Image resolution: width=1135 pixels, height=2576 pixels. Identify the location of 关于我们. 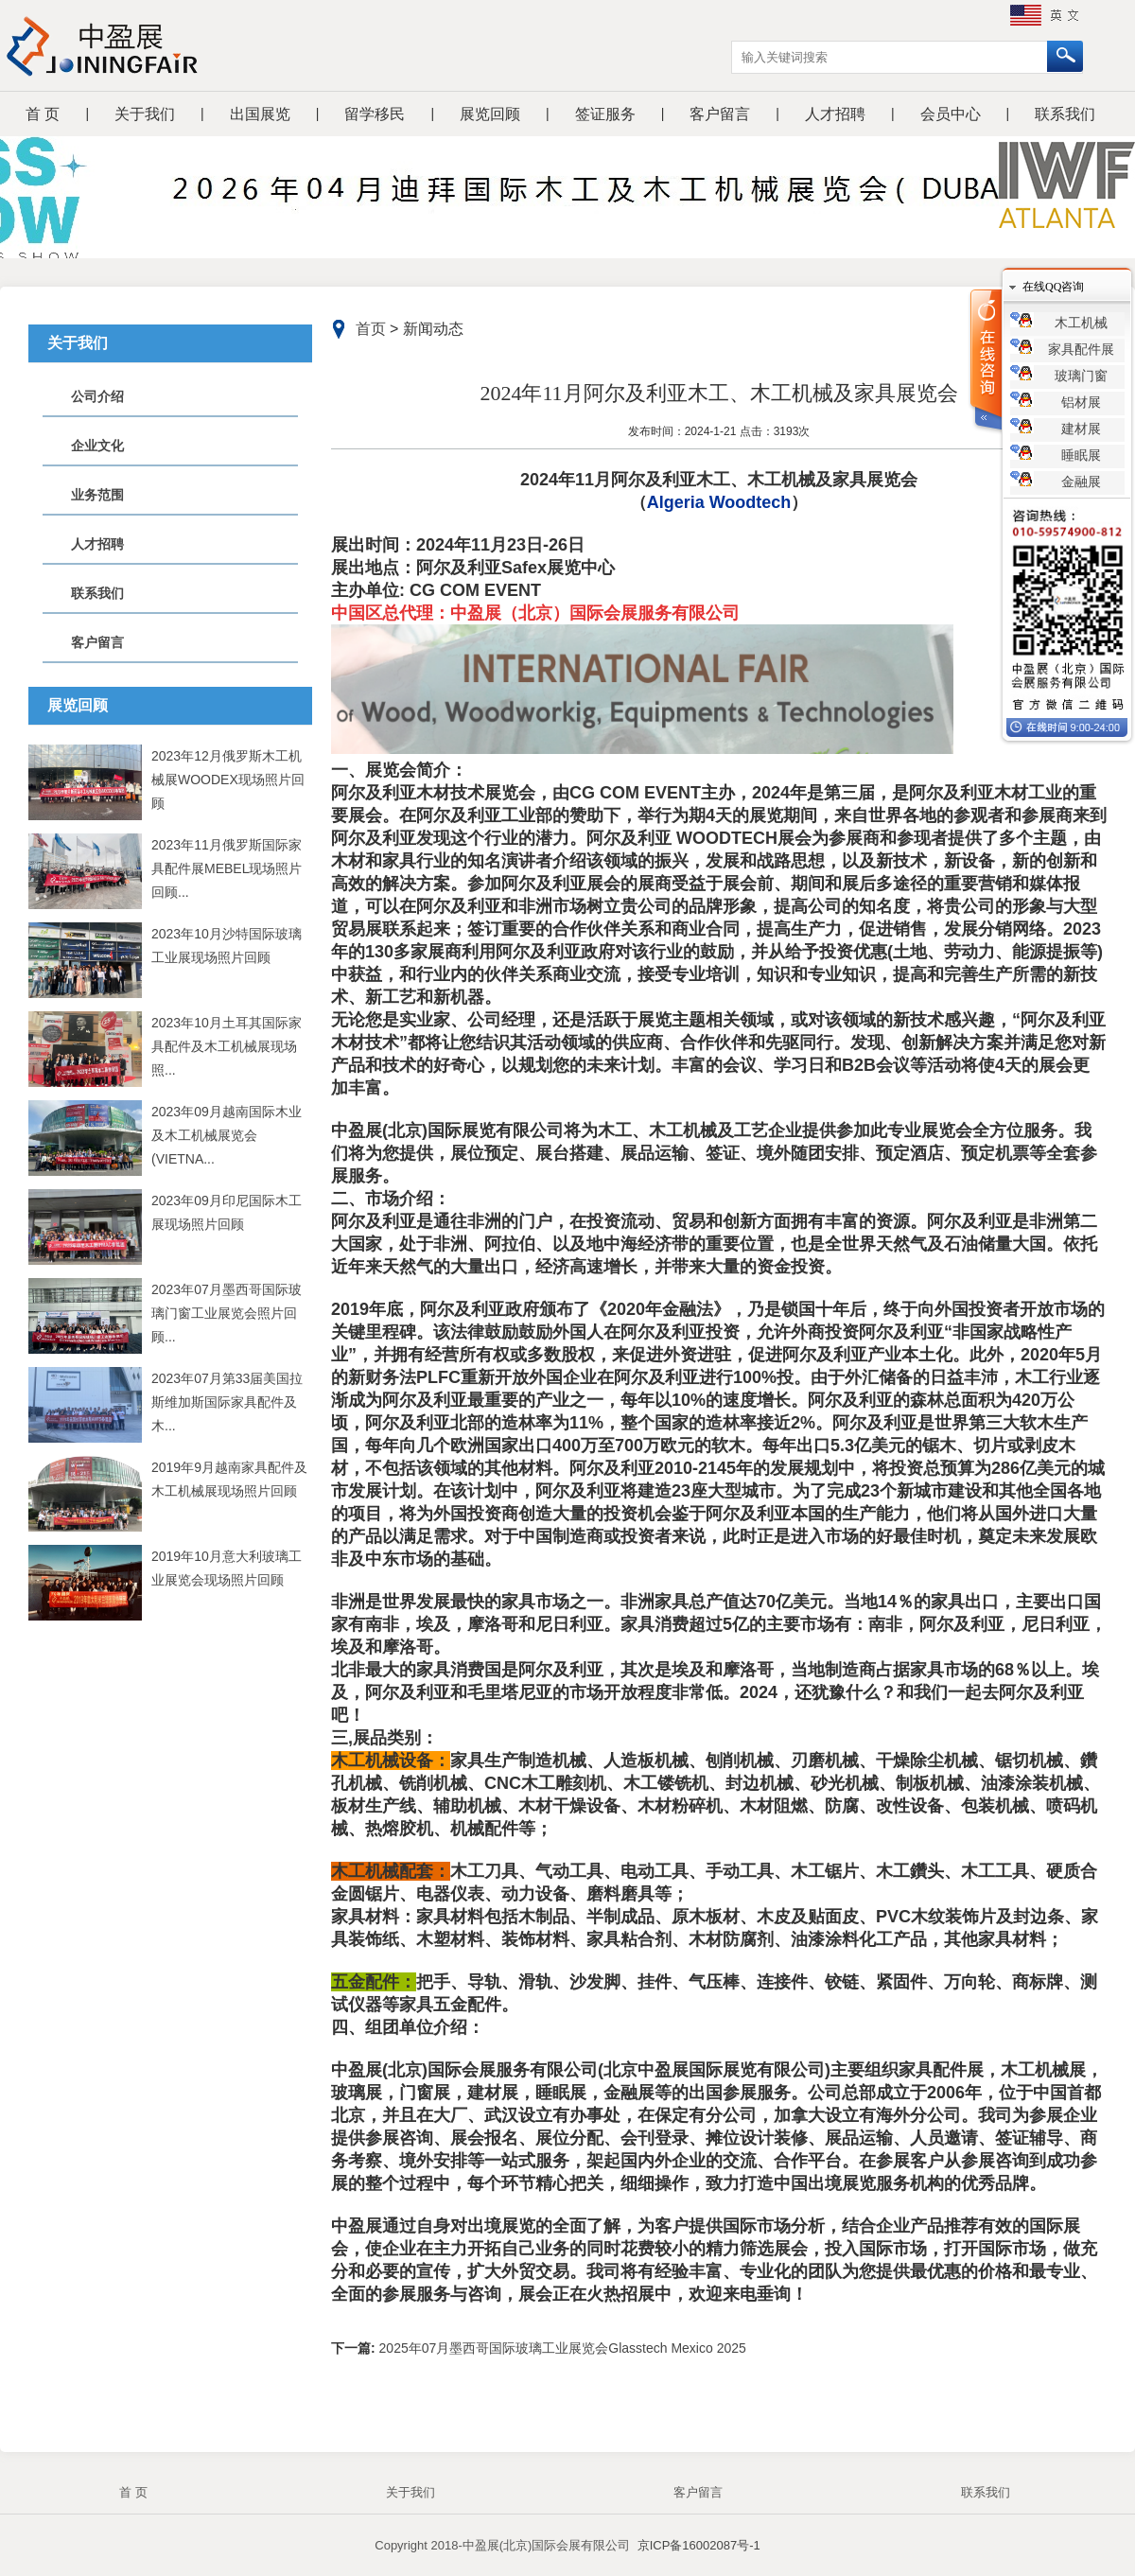
(144, 114).